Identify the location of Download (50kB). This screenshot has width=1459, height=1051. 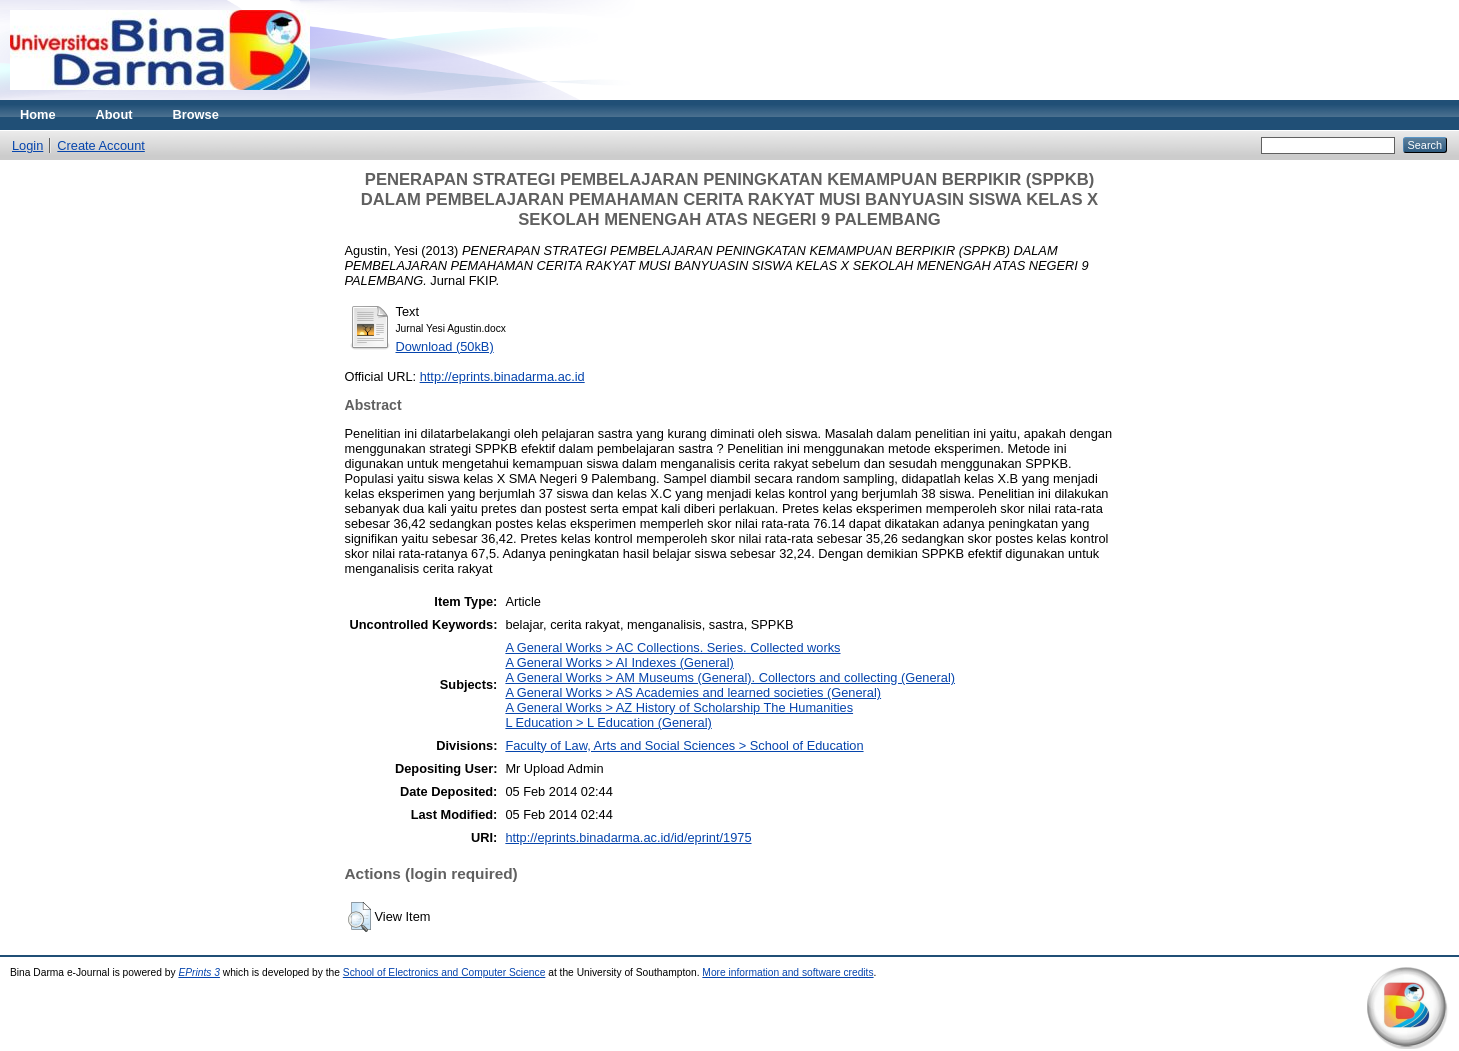
(445, 346).